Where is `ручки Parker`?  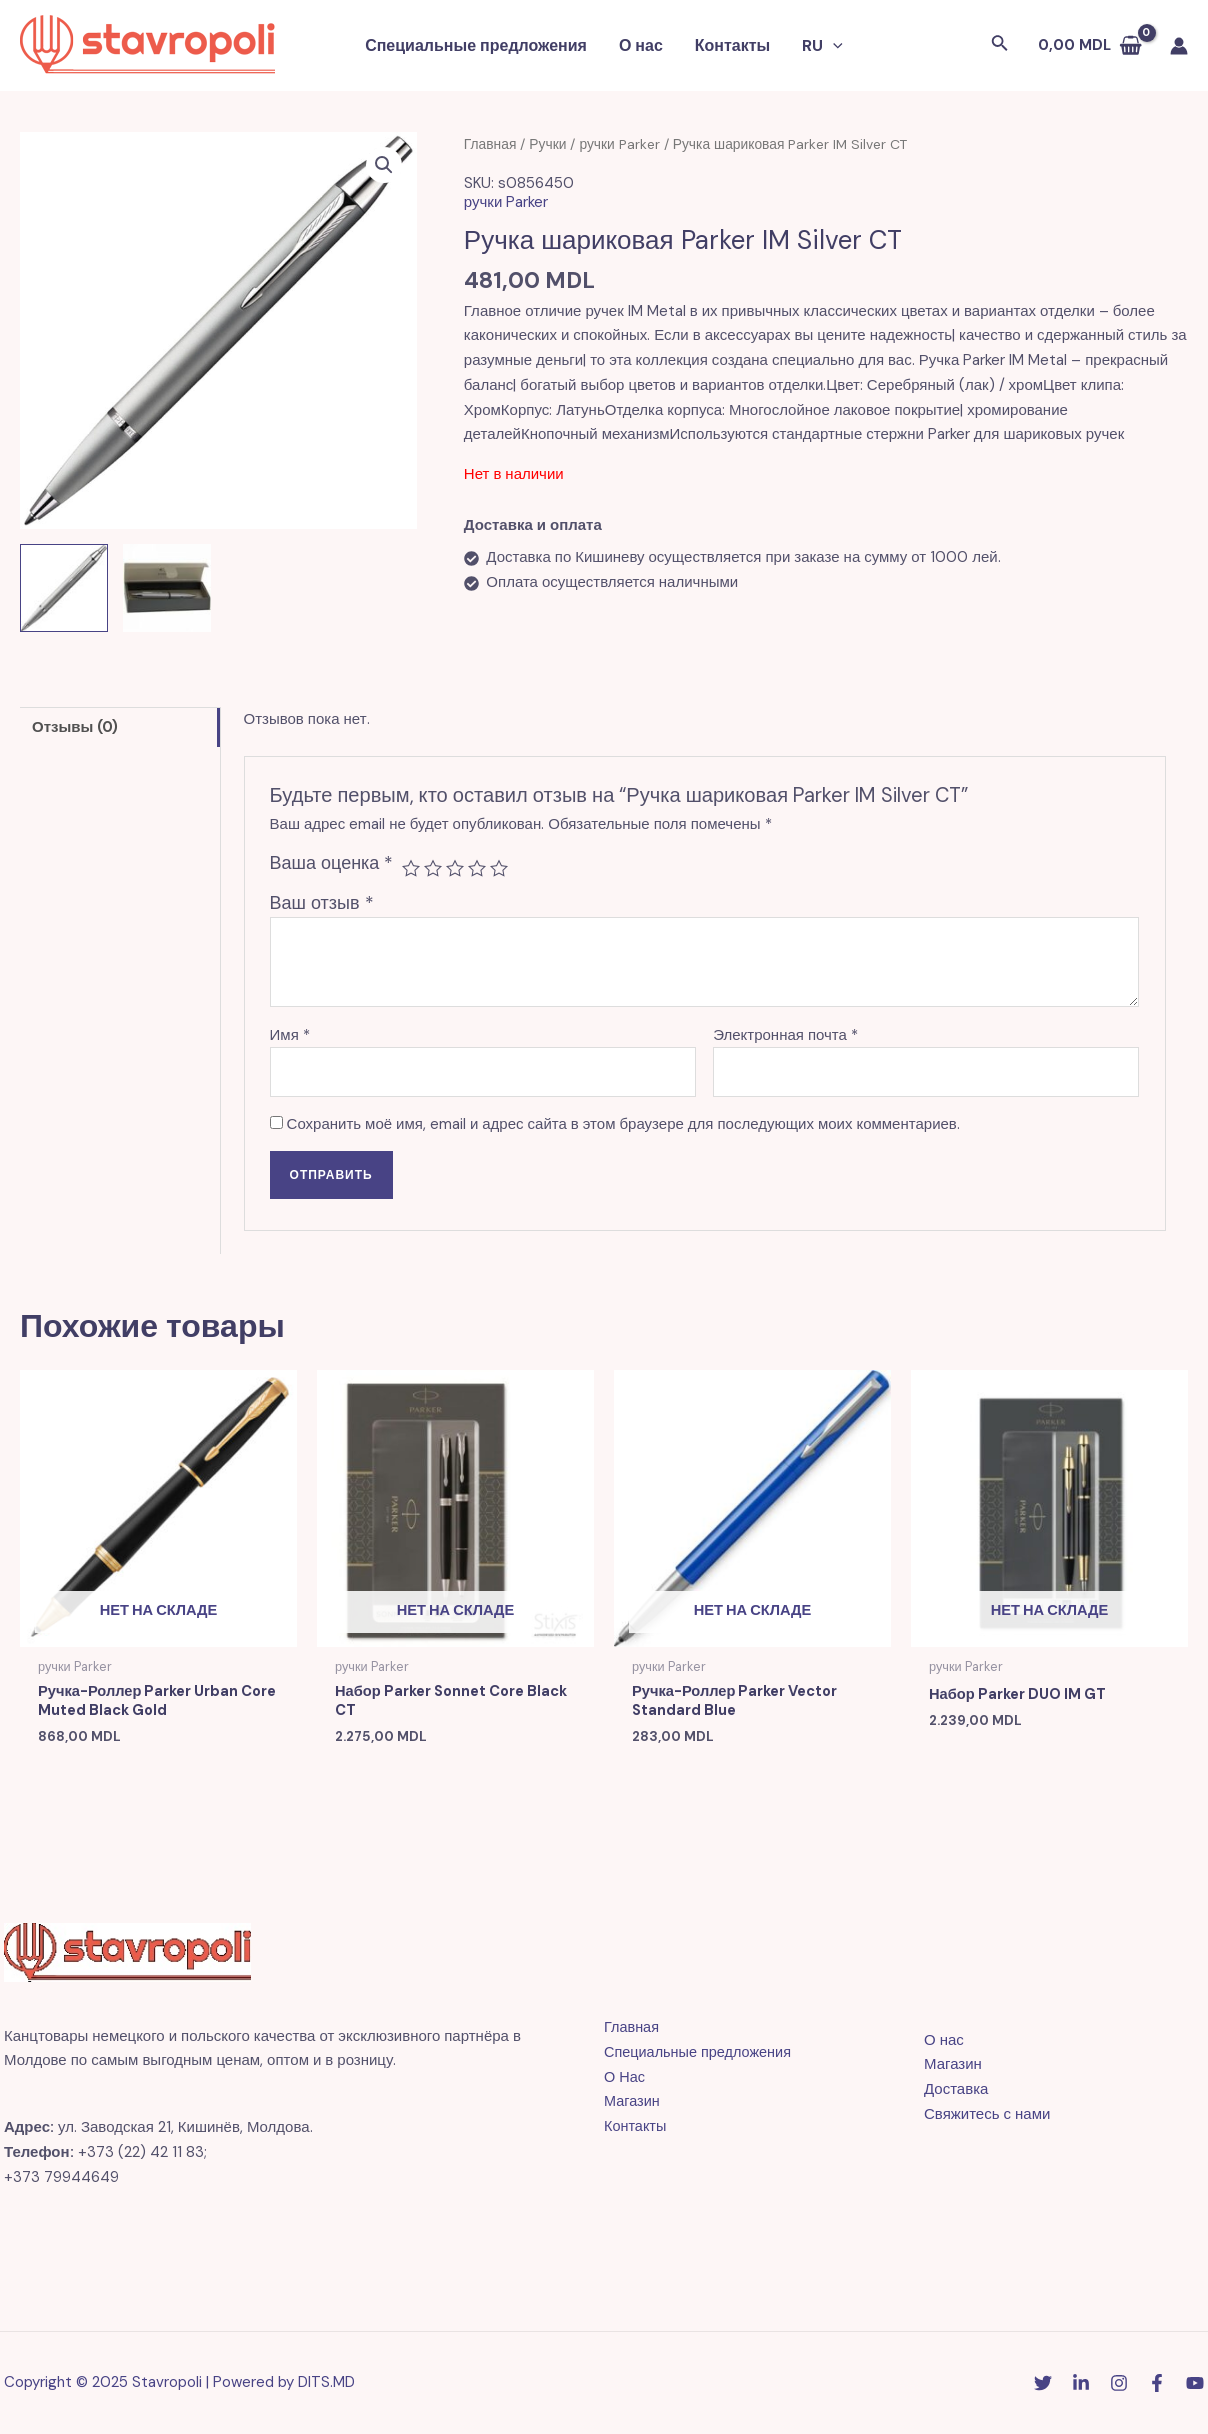 ручки Parker is located at coordinates (619, 144).